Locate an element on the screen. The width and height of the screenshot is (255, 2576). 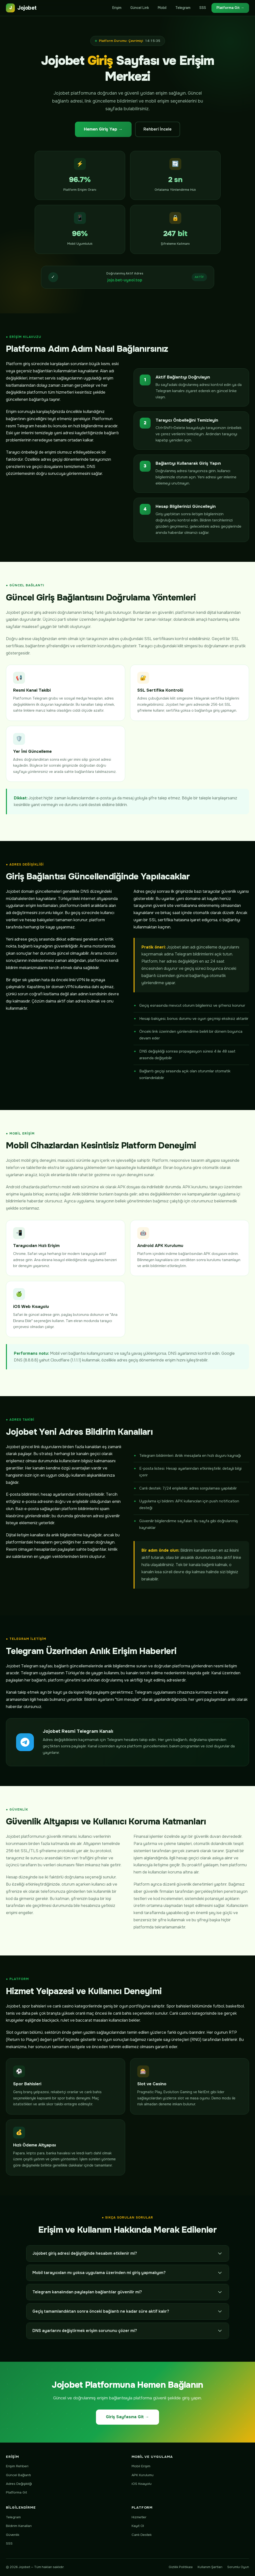
Hemen Giriş Yap → is located at coordinates (103, 129).